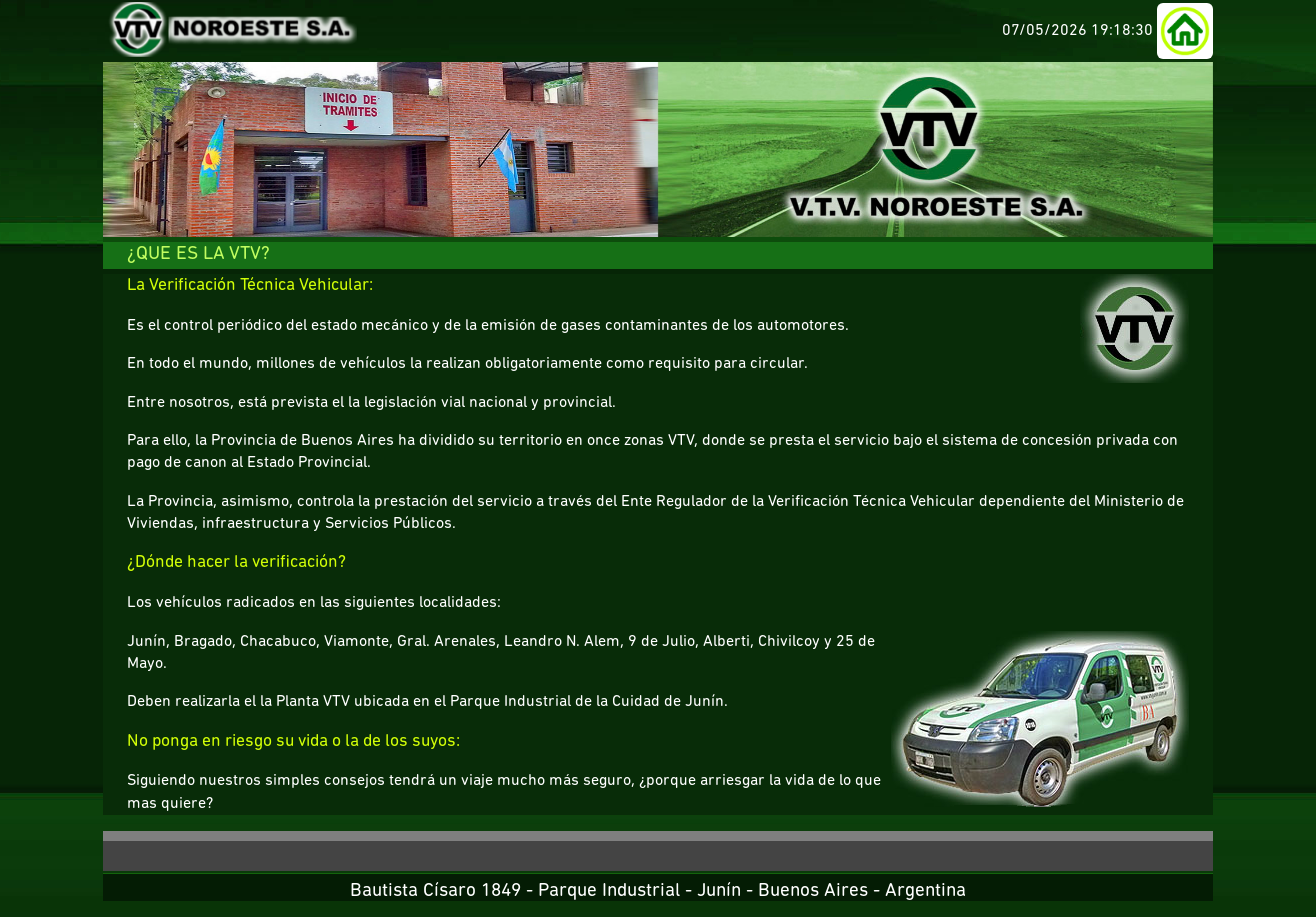 Image resolution: width=1316 pixels, height=917 pixels. What do you see at coordinates (1185, 31) in the screenshot?
I see `[button]` at bounding box center [1185, 31].